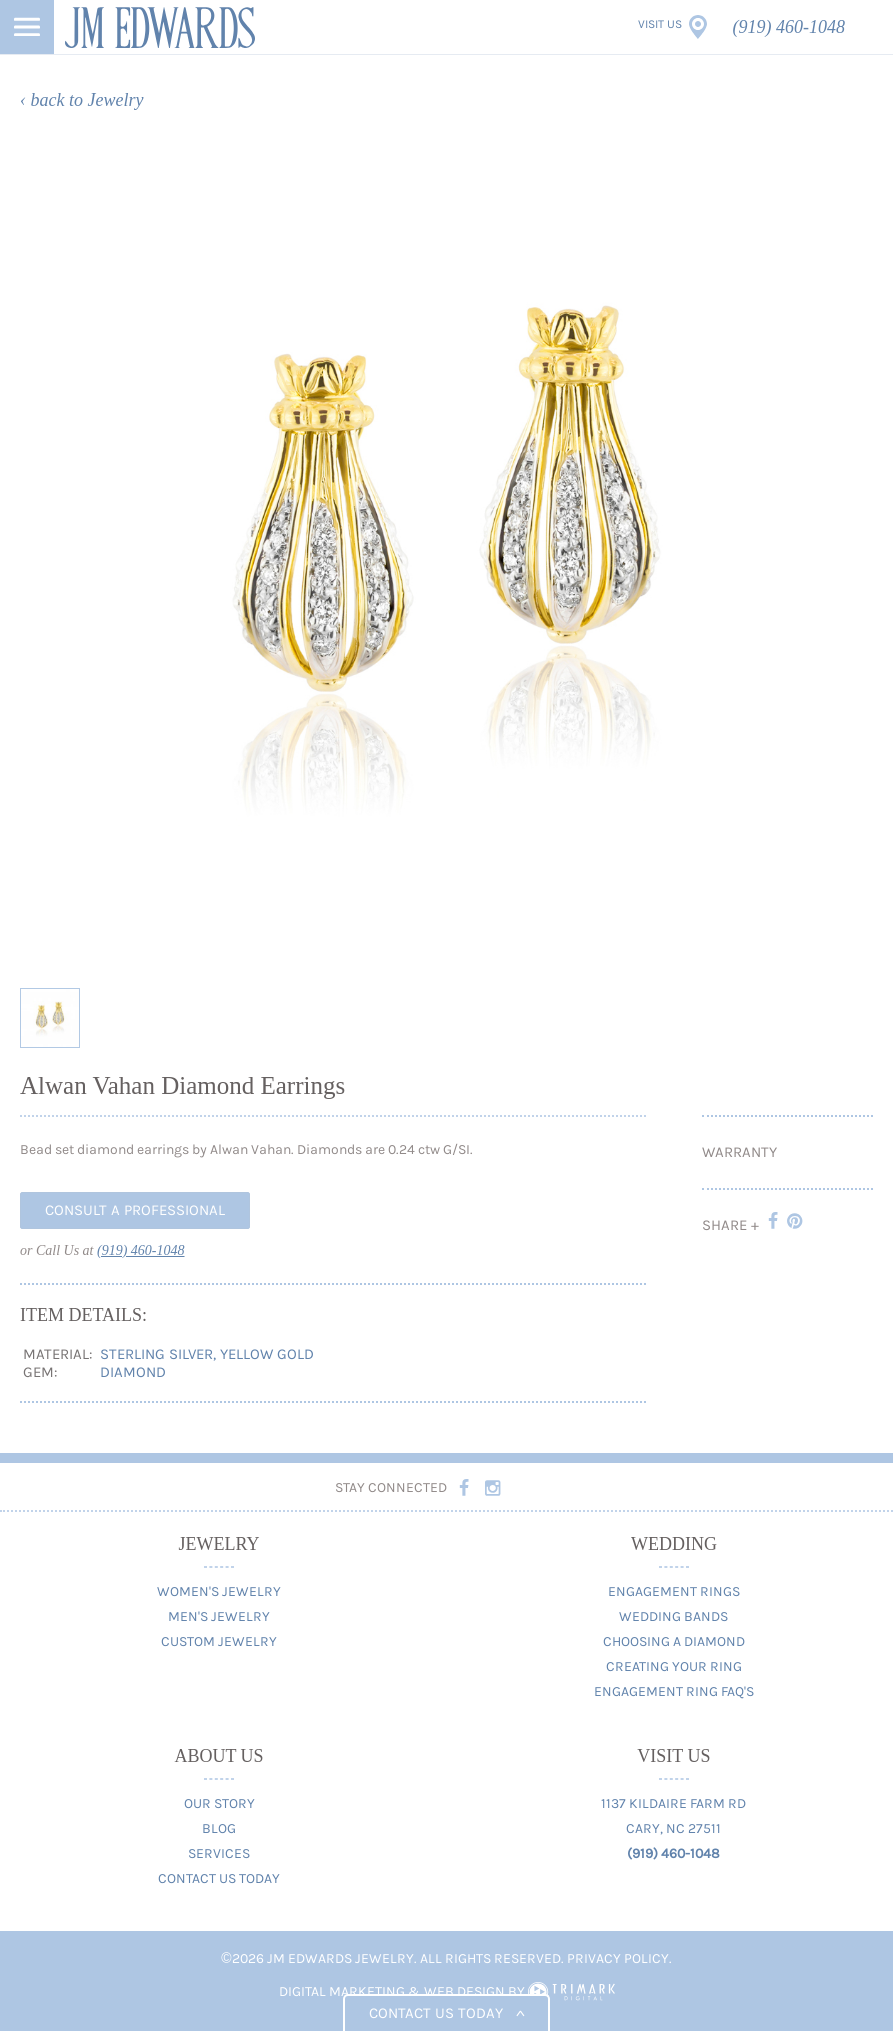  I want to click on Women's Jewelry, so click(219, 1591).